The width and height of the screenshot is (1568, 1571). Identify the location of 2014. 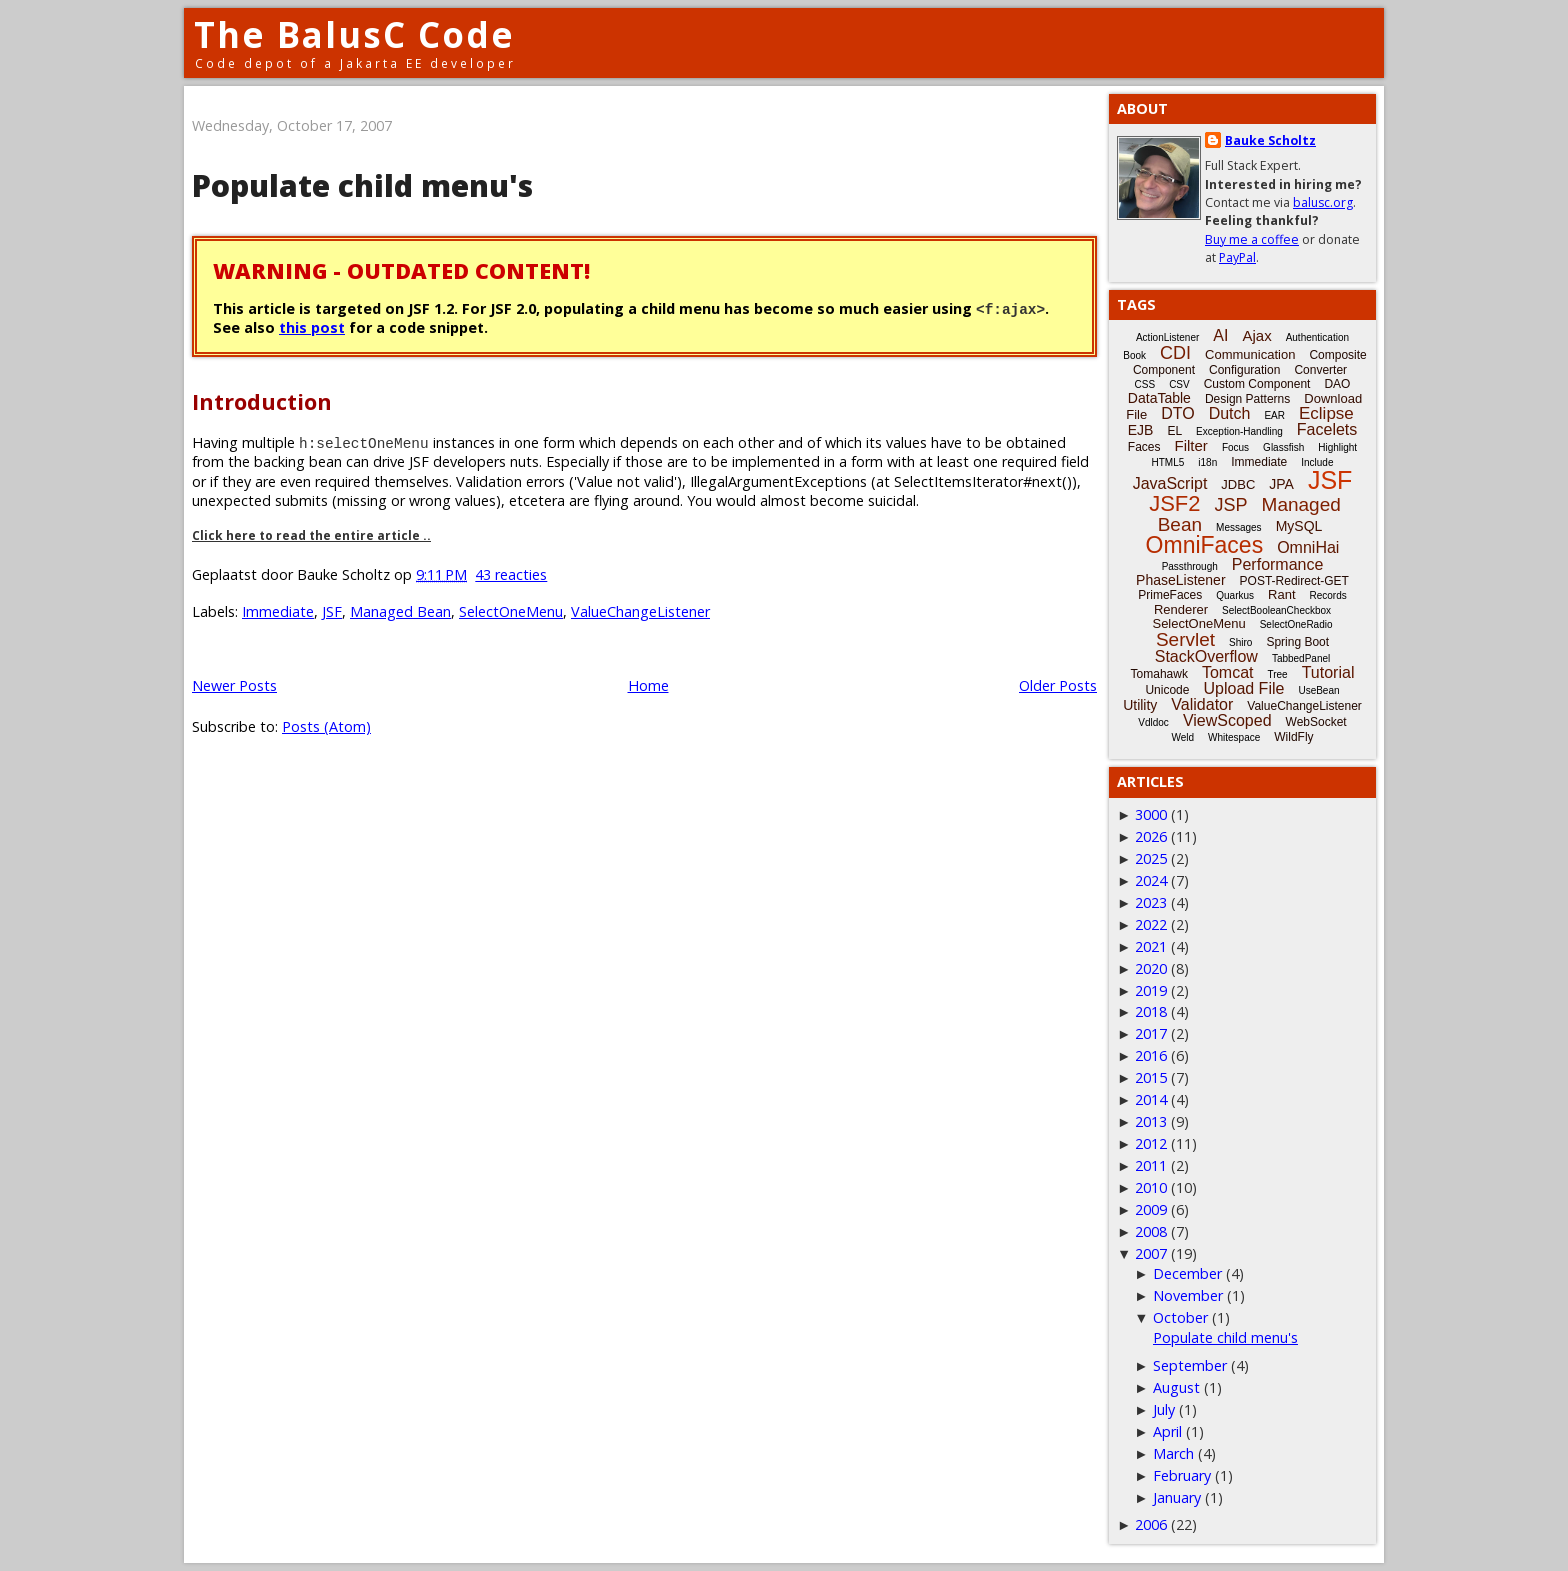
(1151, 1099).